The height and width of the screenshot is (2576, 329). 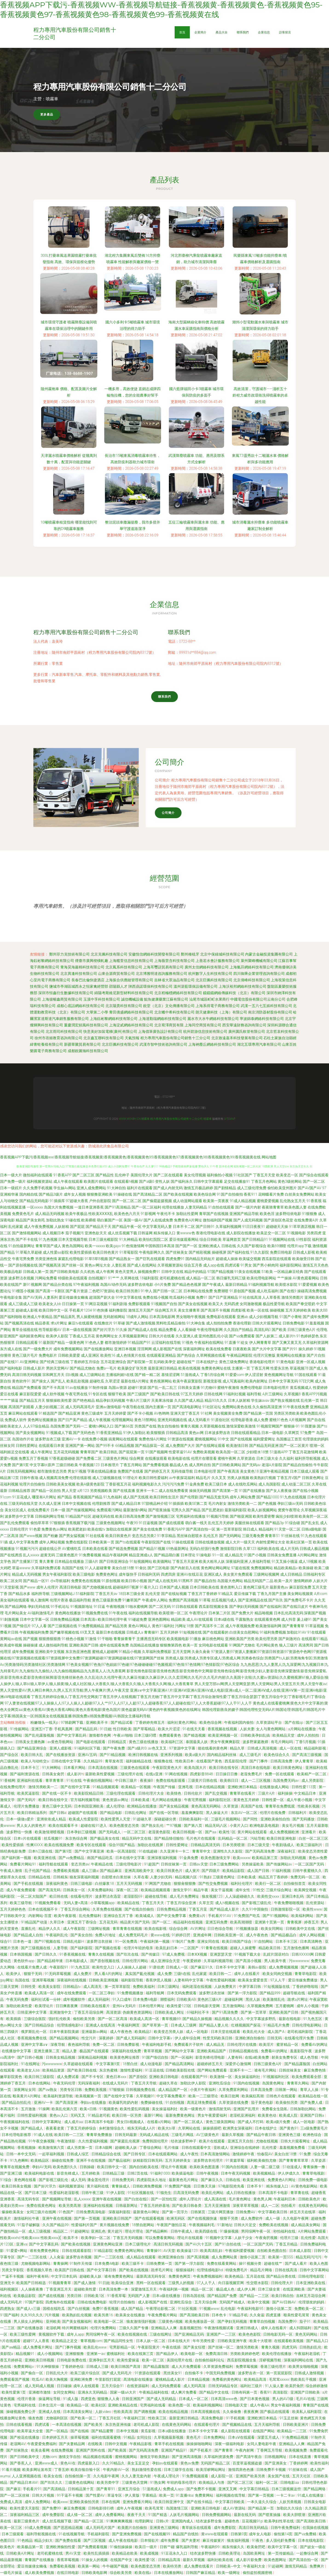 I want to click on 久草网在线, so click(x=129, y=1278).